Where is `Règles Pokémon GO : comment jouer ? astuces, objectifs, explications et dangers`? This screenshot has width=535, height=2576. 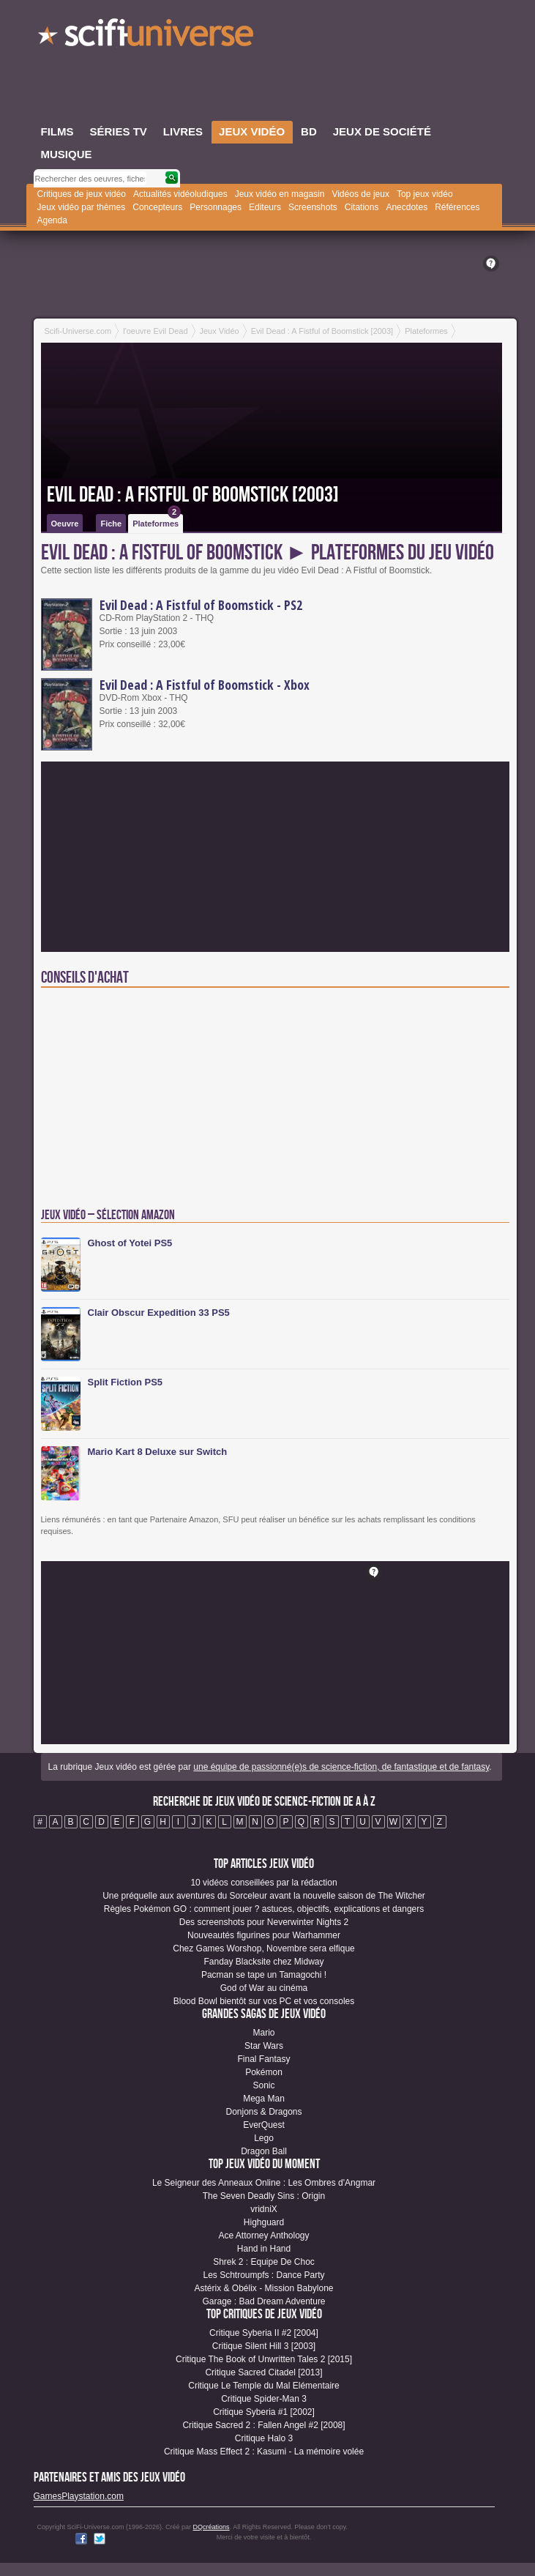
Règles Pokémon GO : comment jouer ? astuces, objectifs, explications et dangers is located at coordinates (264, 1909).